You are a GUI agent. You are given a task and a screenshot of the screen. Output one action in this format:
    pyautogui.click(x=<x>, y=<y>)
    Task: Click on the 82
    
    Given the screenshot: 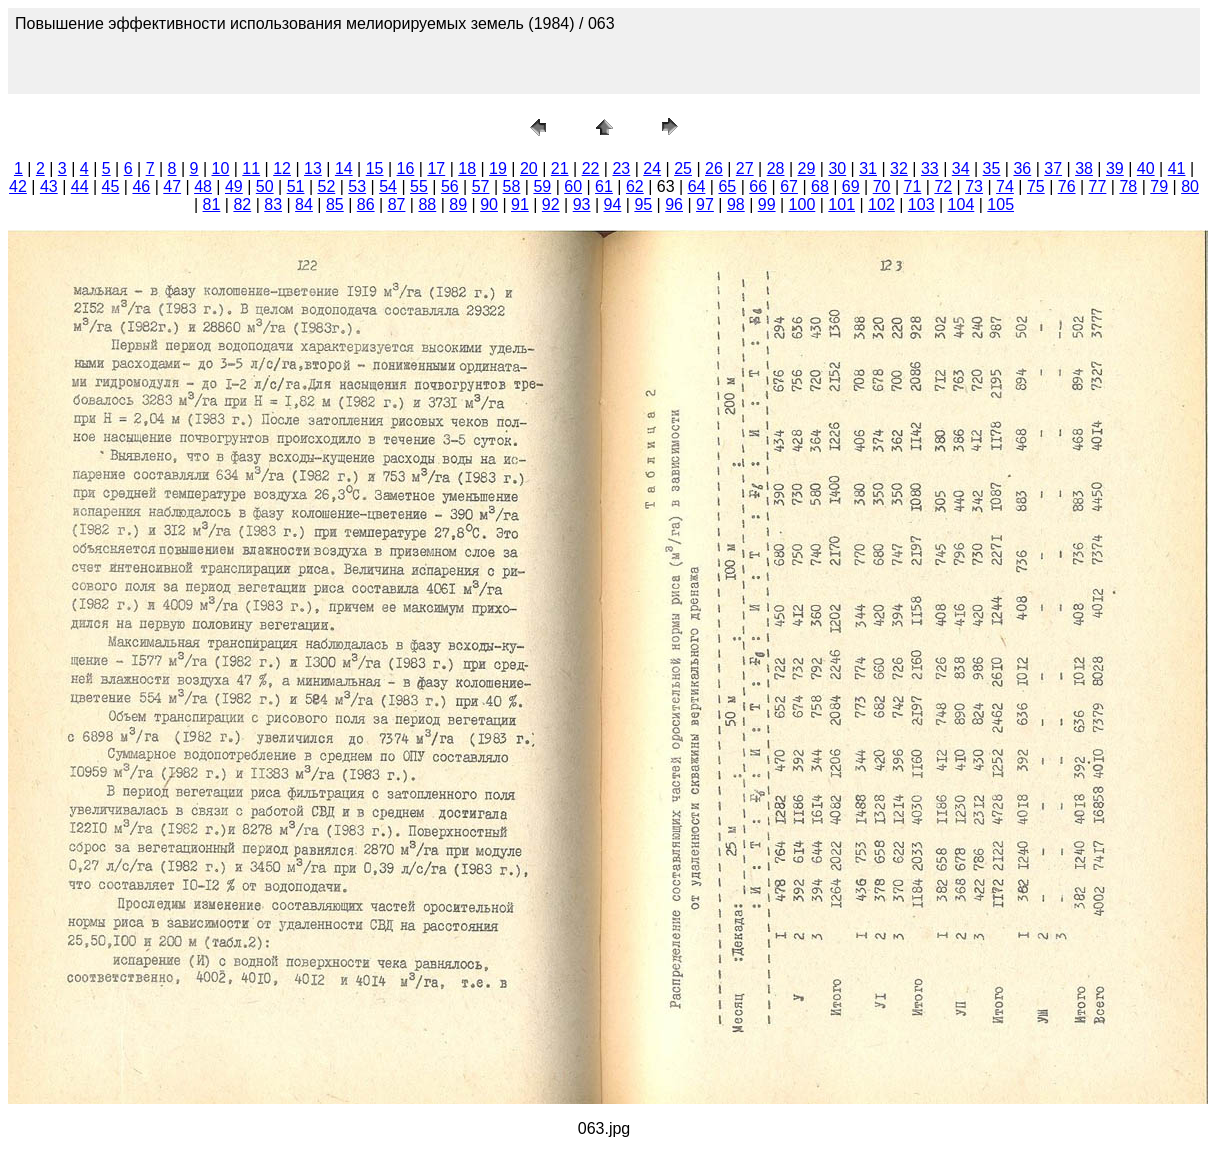 What is the action you would take?
    pyautogui.click(x=242, y=204)
    